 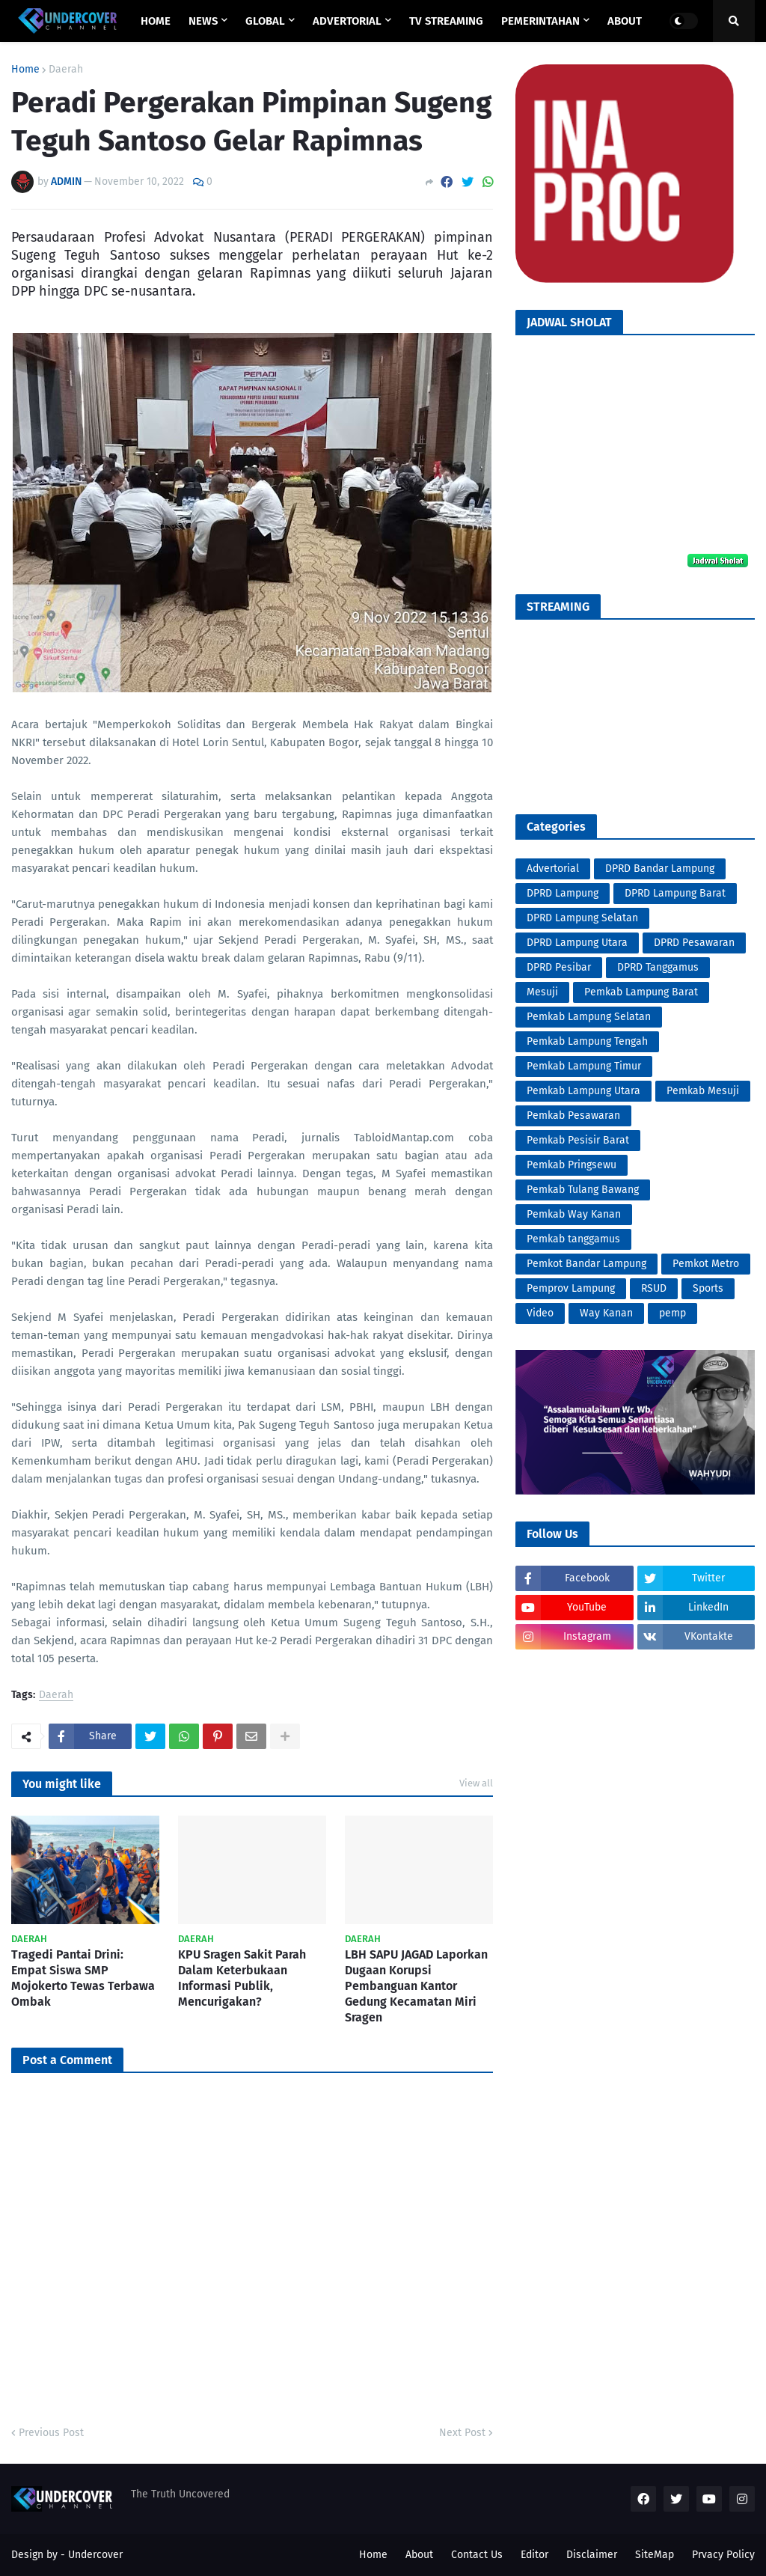 I want to click on Pemkab Pesisir Barat, so click(x=578, y=1140).